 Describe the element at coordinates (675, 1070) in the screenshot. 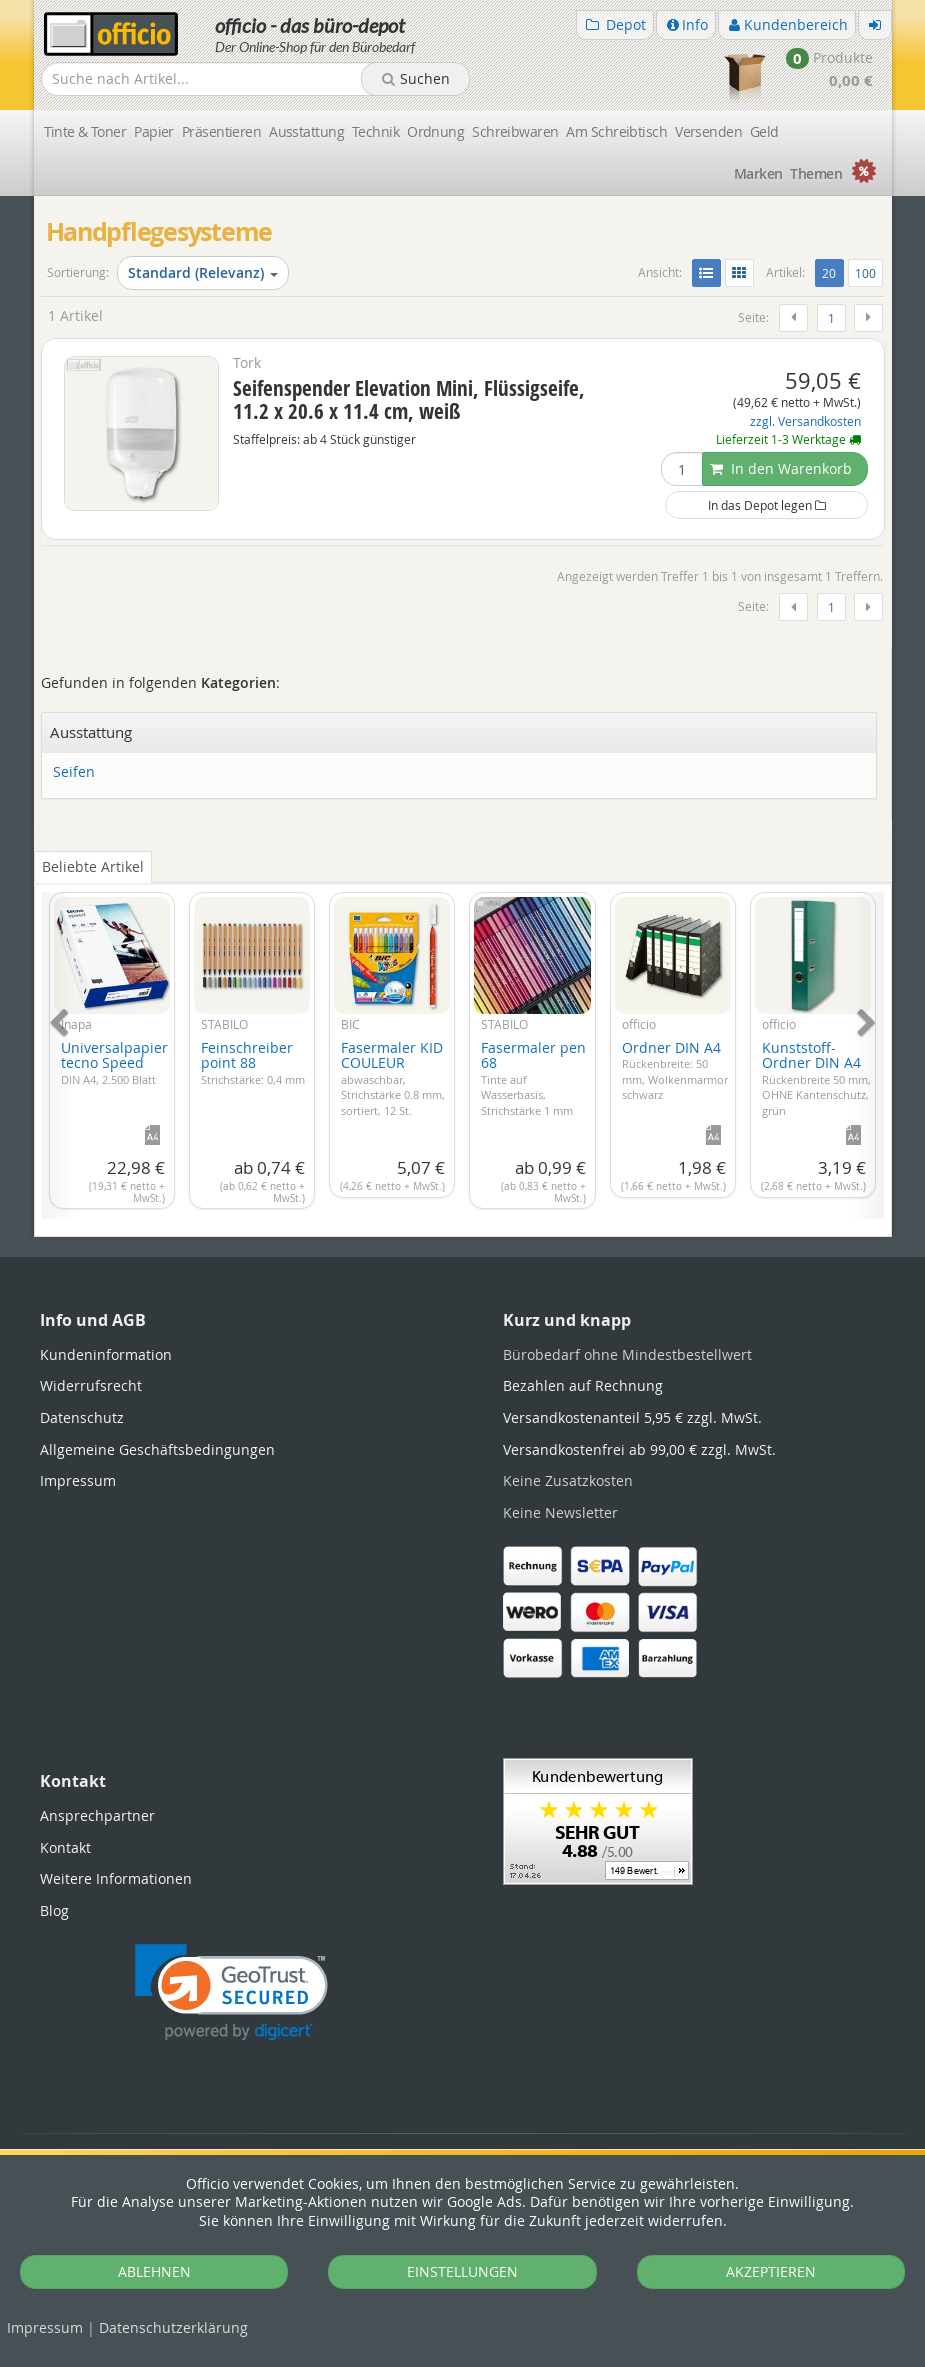

I see `Ordner DIN A4` at that location.